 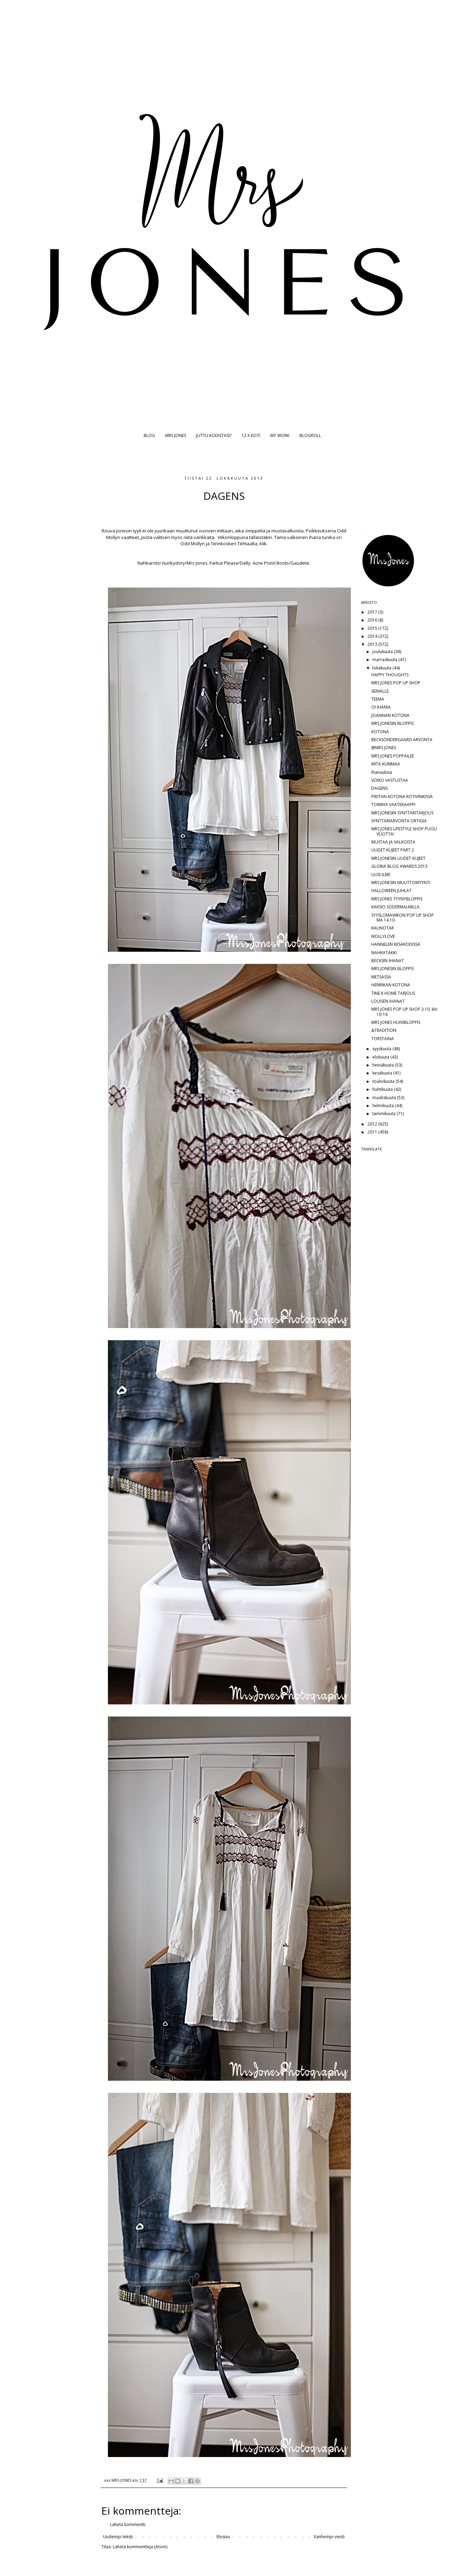 What do you see at coordinates (140, 2547) in the screenshot?
I see `Lähetä kommentteja (Atom)` at bounding box center [140, 2547].